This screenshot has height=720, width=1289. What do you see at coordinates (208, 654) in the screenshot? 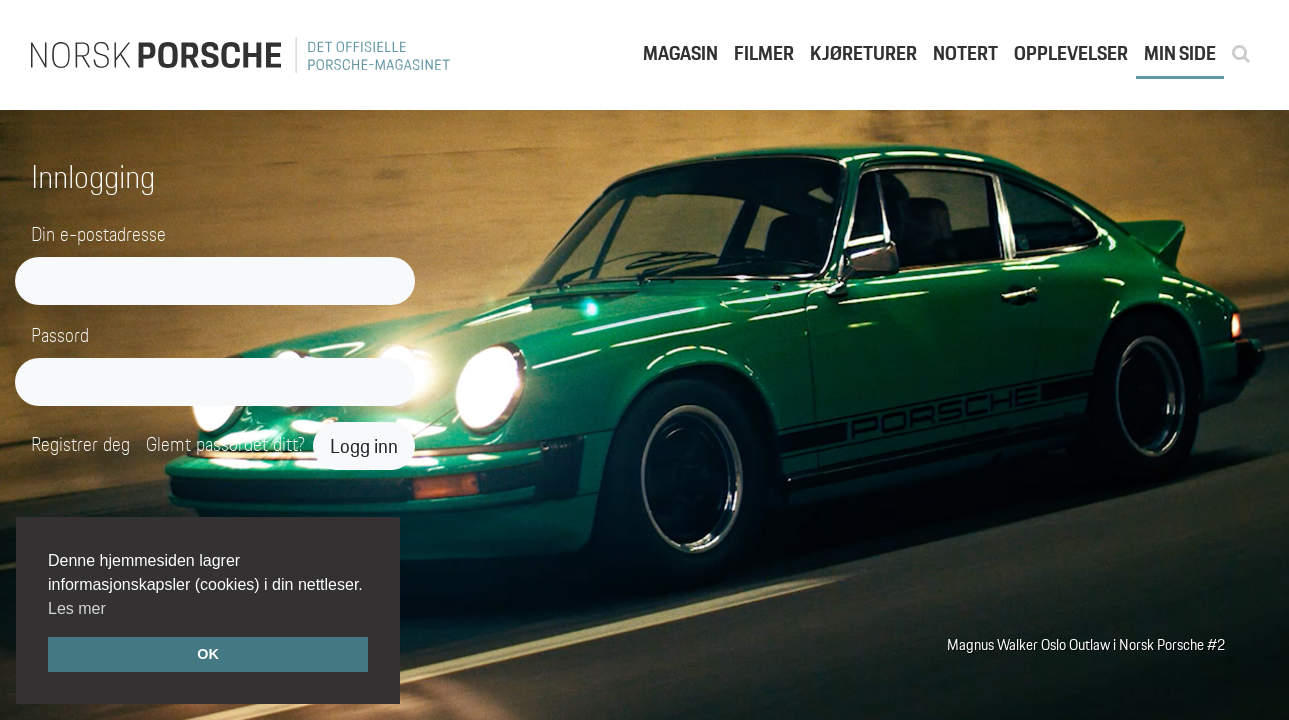
I see `OK [button]` at bounding box center [208, 654].